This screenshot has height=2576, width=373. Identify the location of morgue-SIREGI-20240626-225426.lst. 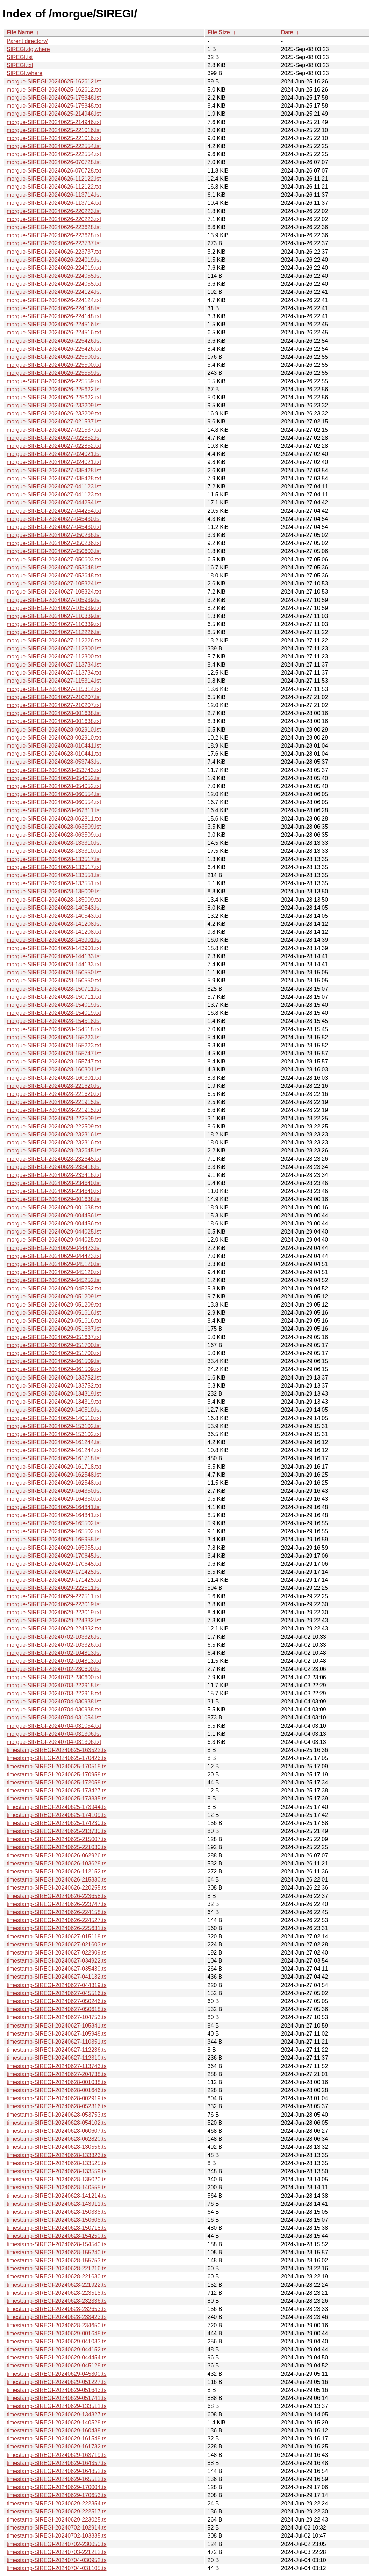
(54, 341).